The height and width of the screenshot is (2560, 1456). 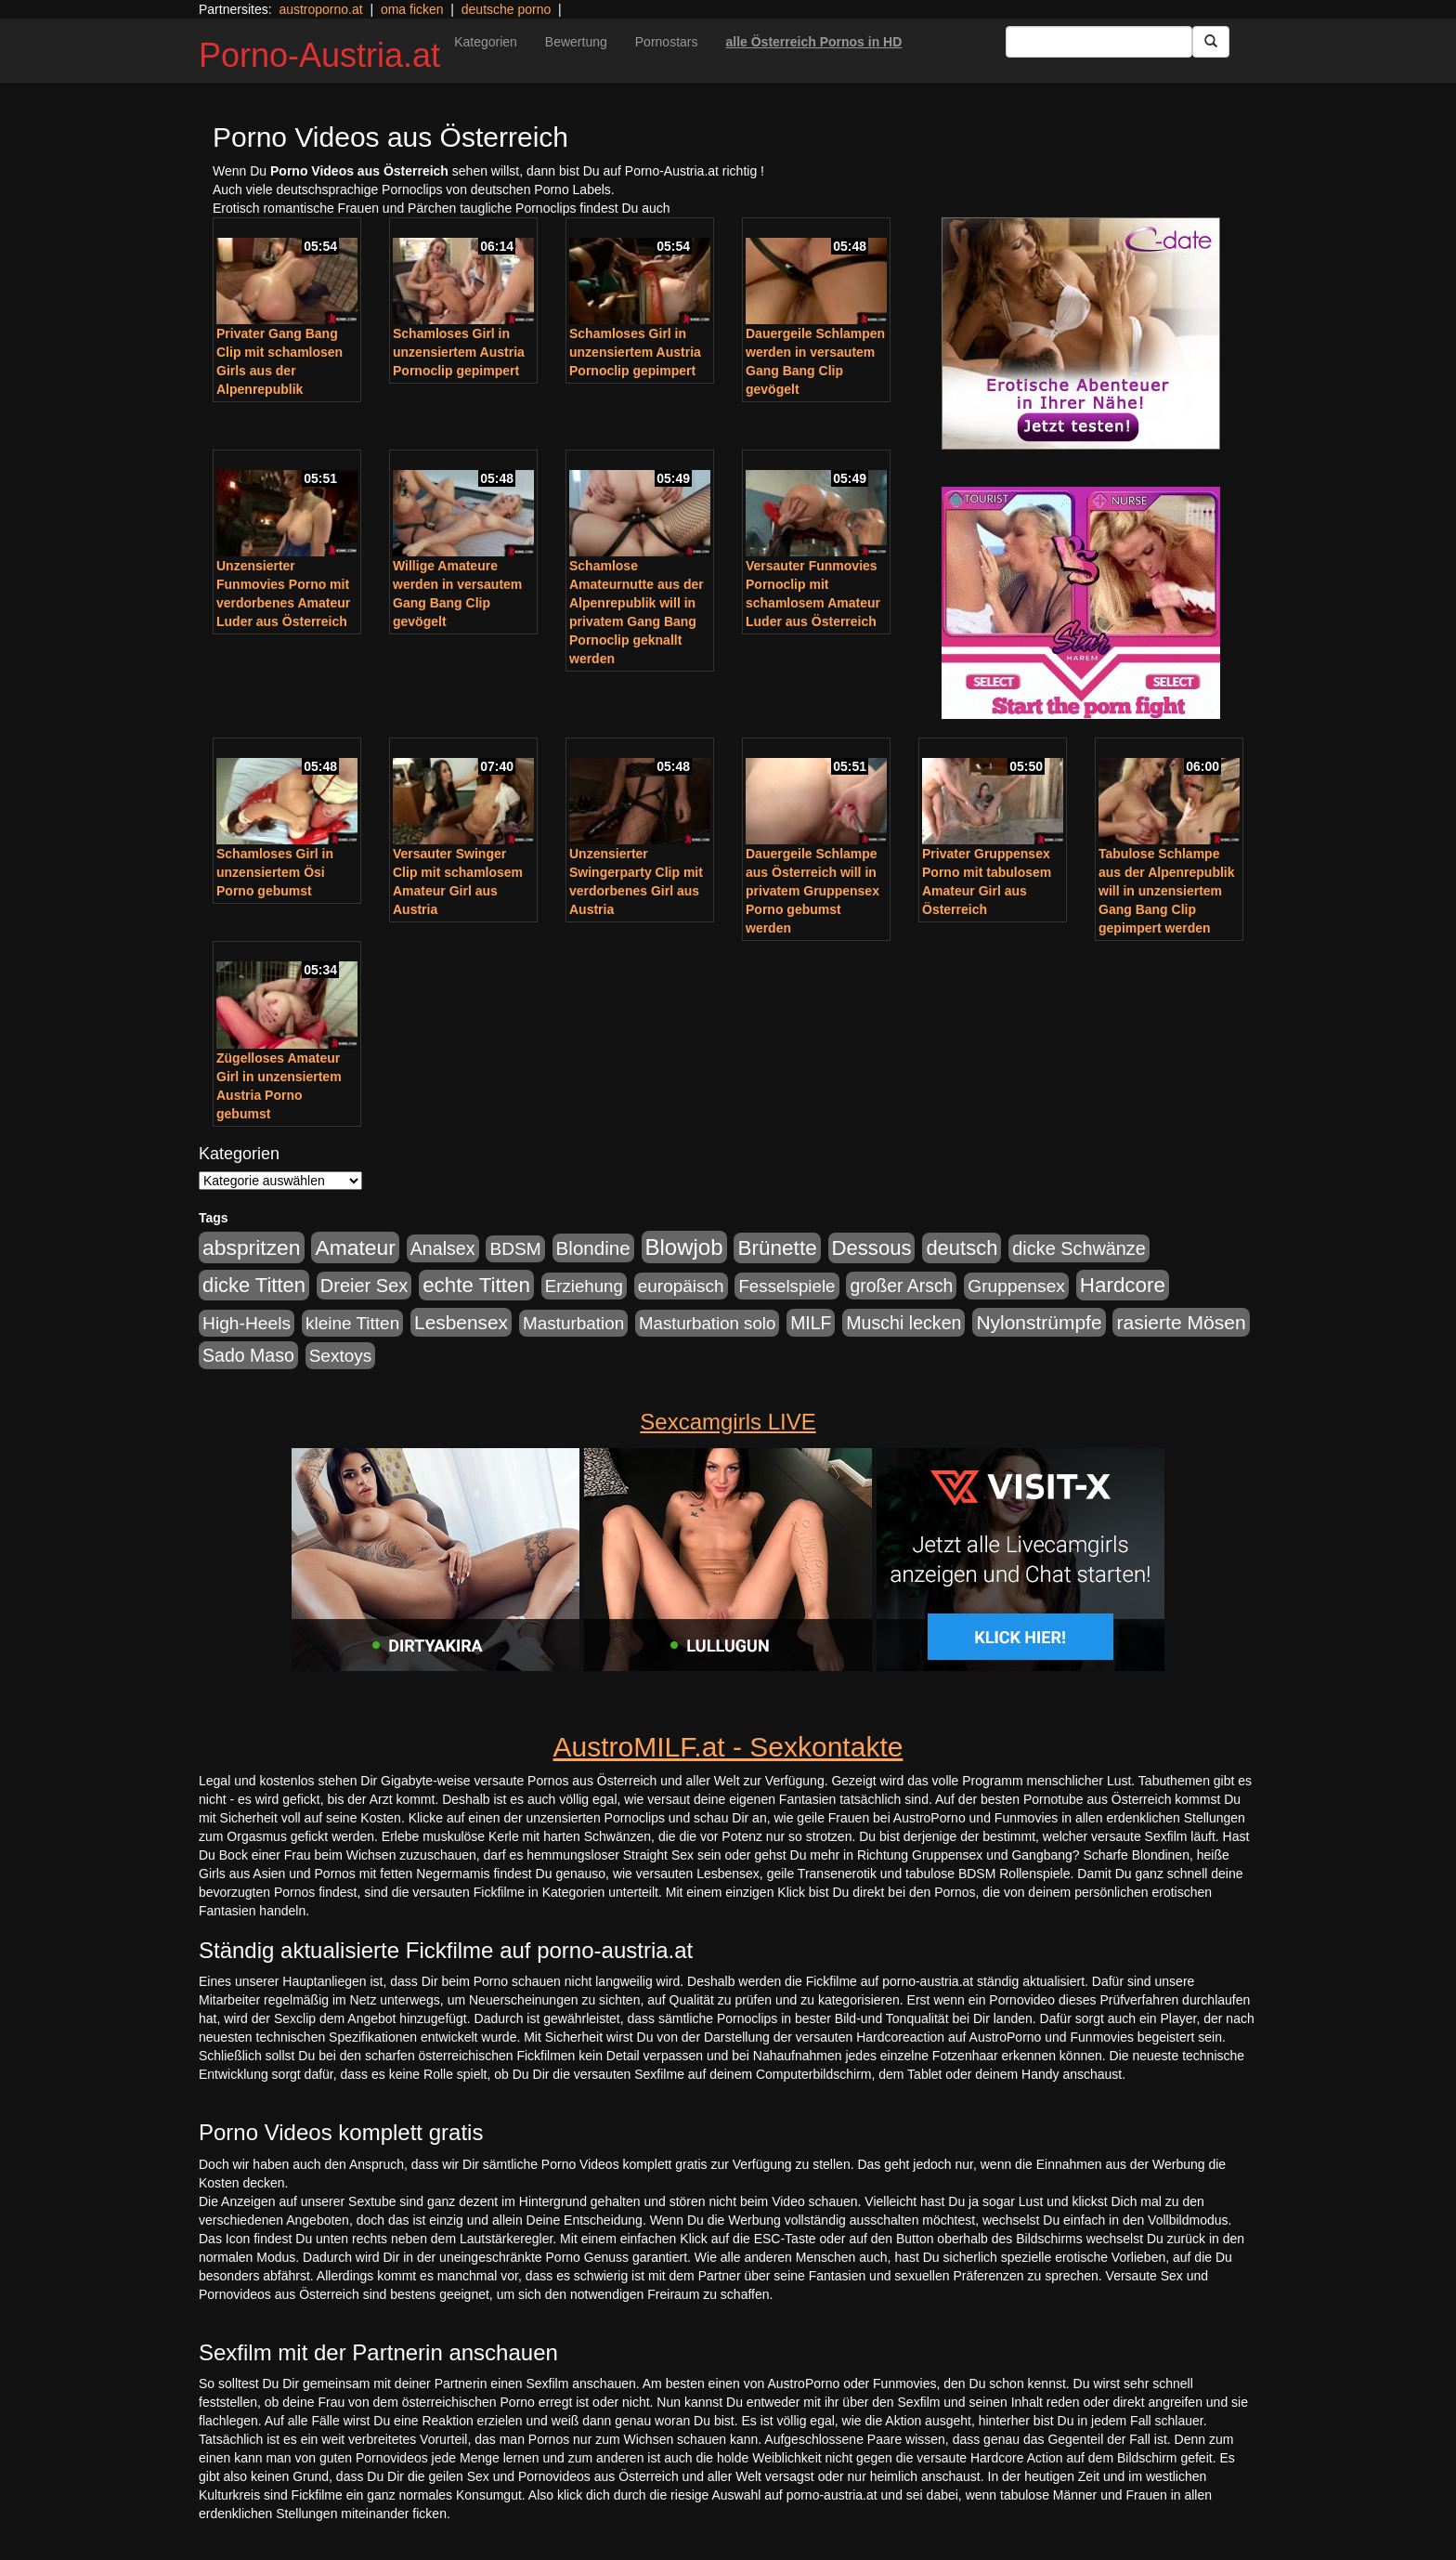 I want to click on Pornostars, so click(x=666, y=41).